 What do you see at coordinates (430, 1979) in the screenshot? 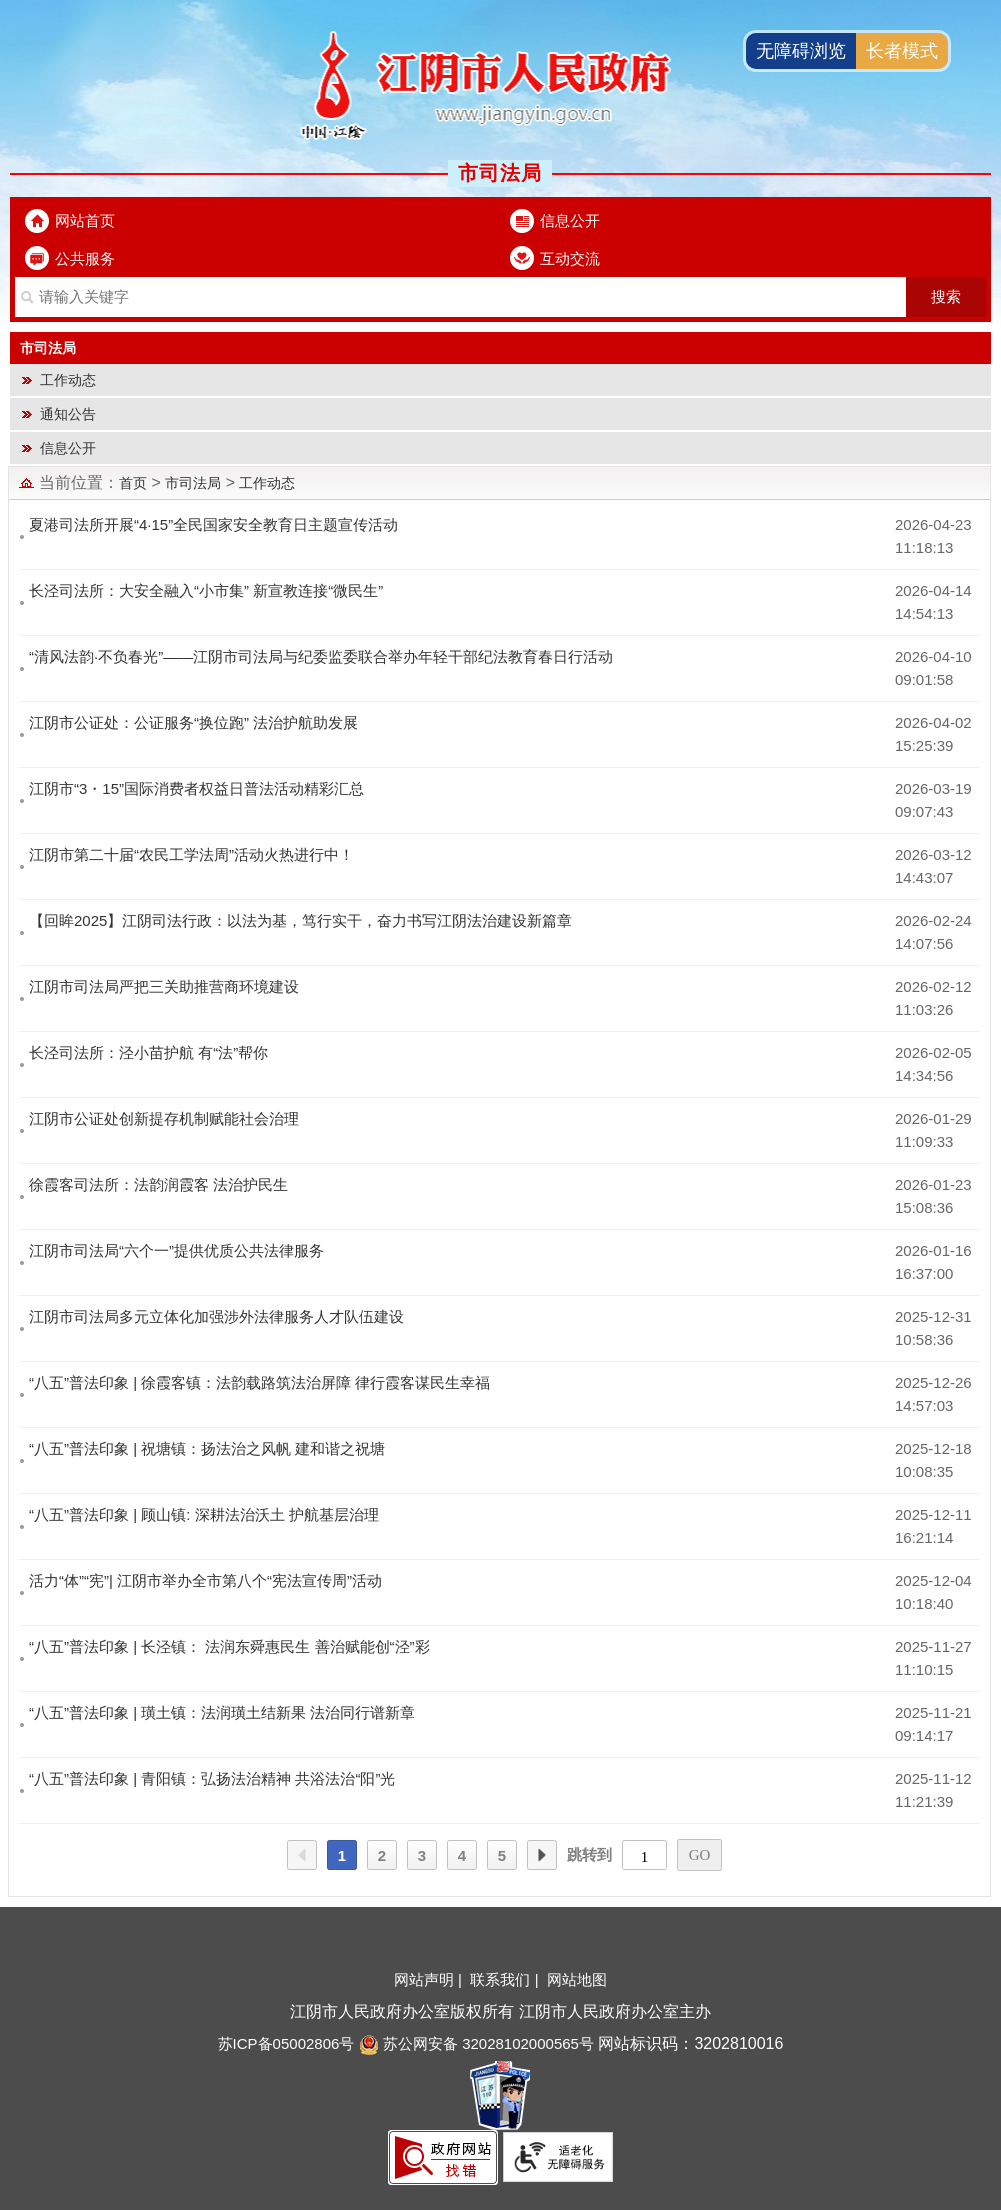
I see `网站声明 |` at bounding box center [430, 1979].